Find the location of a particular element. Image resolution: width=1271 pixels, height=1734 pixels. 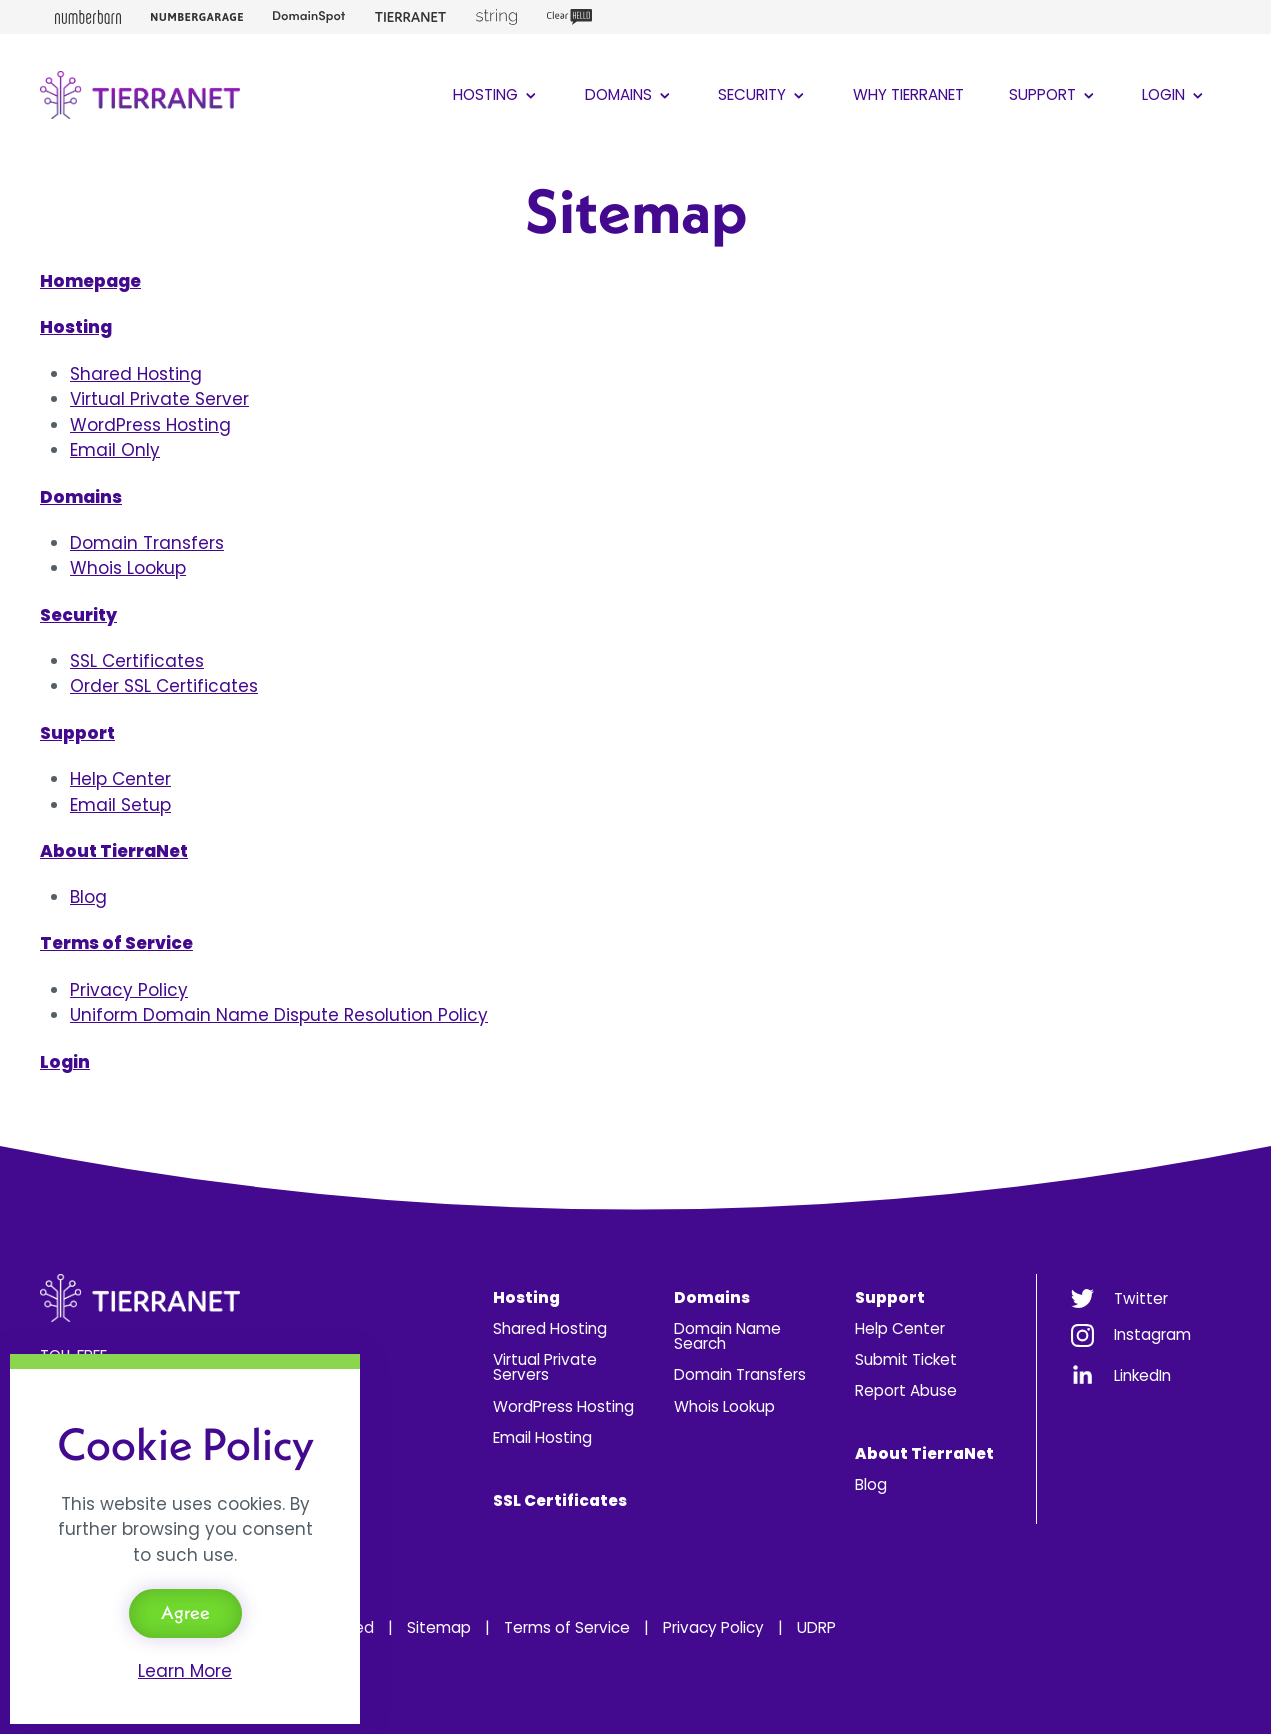

WordPress Hosting is located at coordinates (150, 425).